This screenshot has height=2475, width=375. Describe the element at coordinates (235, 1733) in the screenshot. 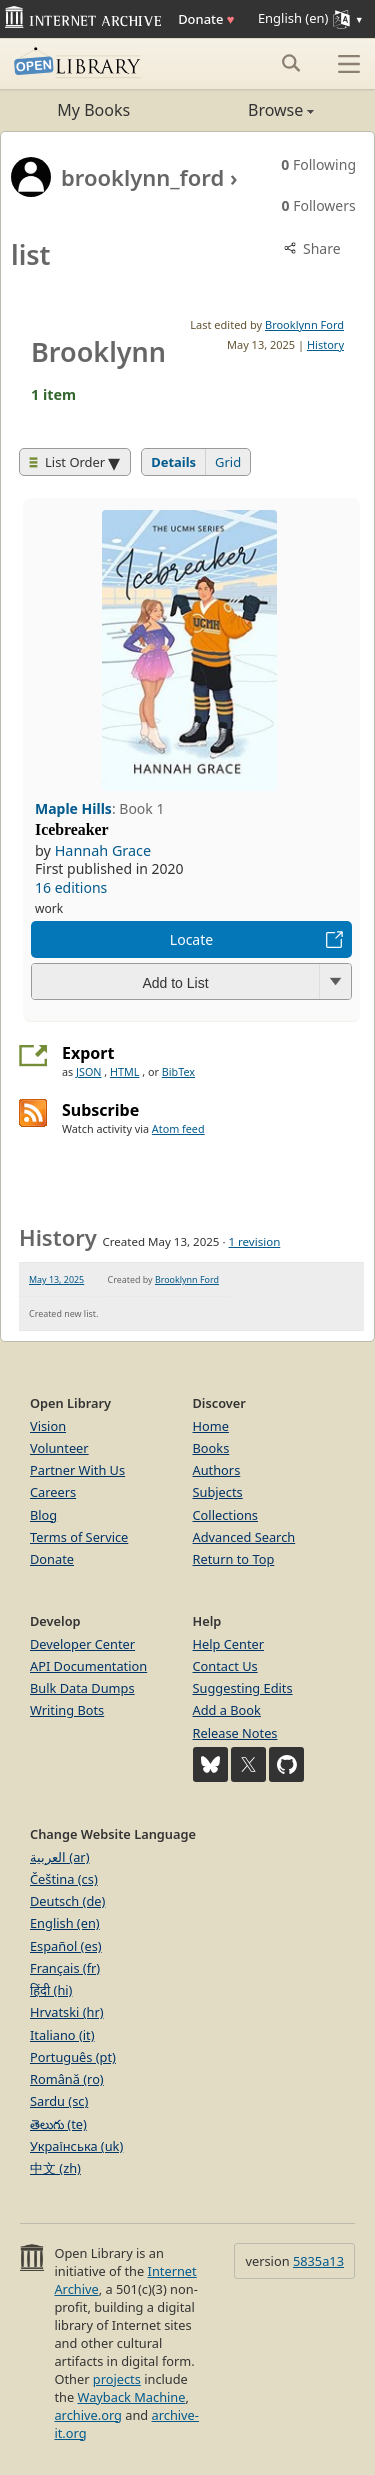

I see `Release Notes` at that location.